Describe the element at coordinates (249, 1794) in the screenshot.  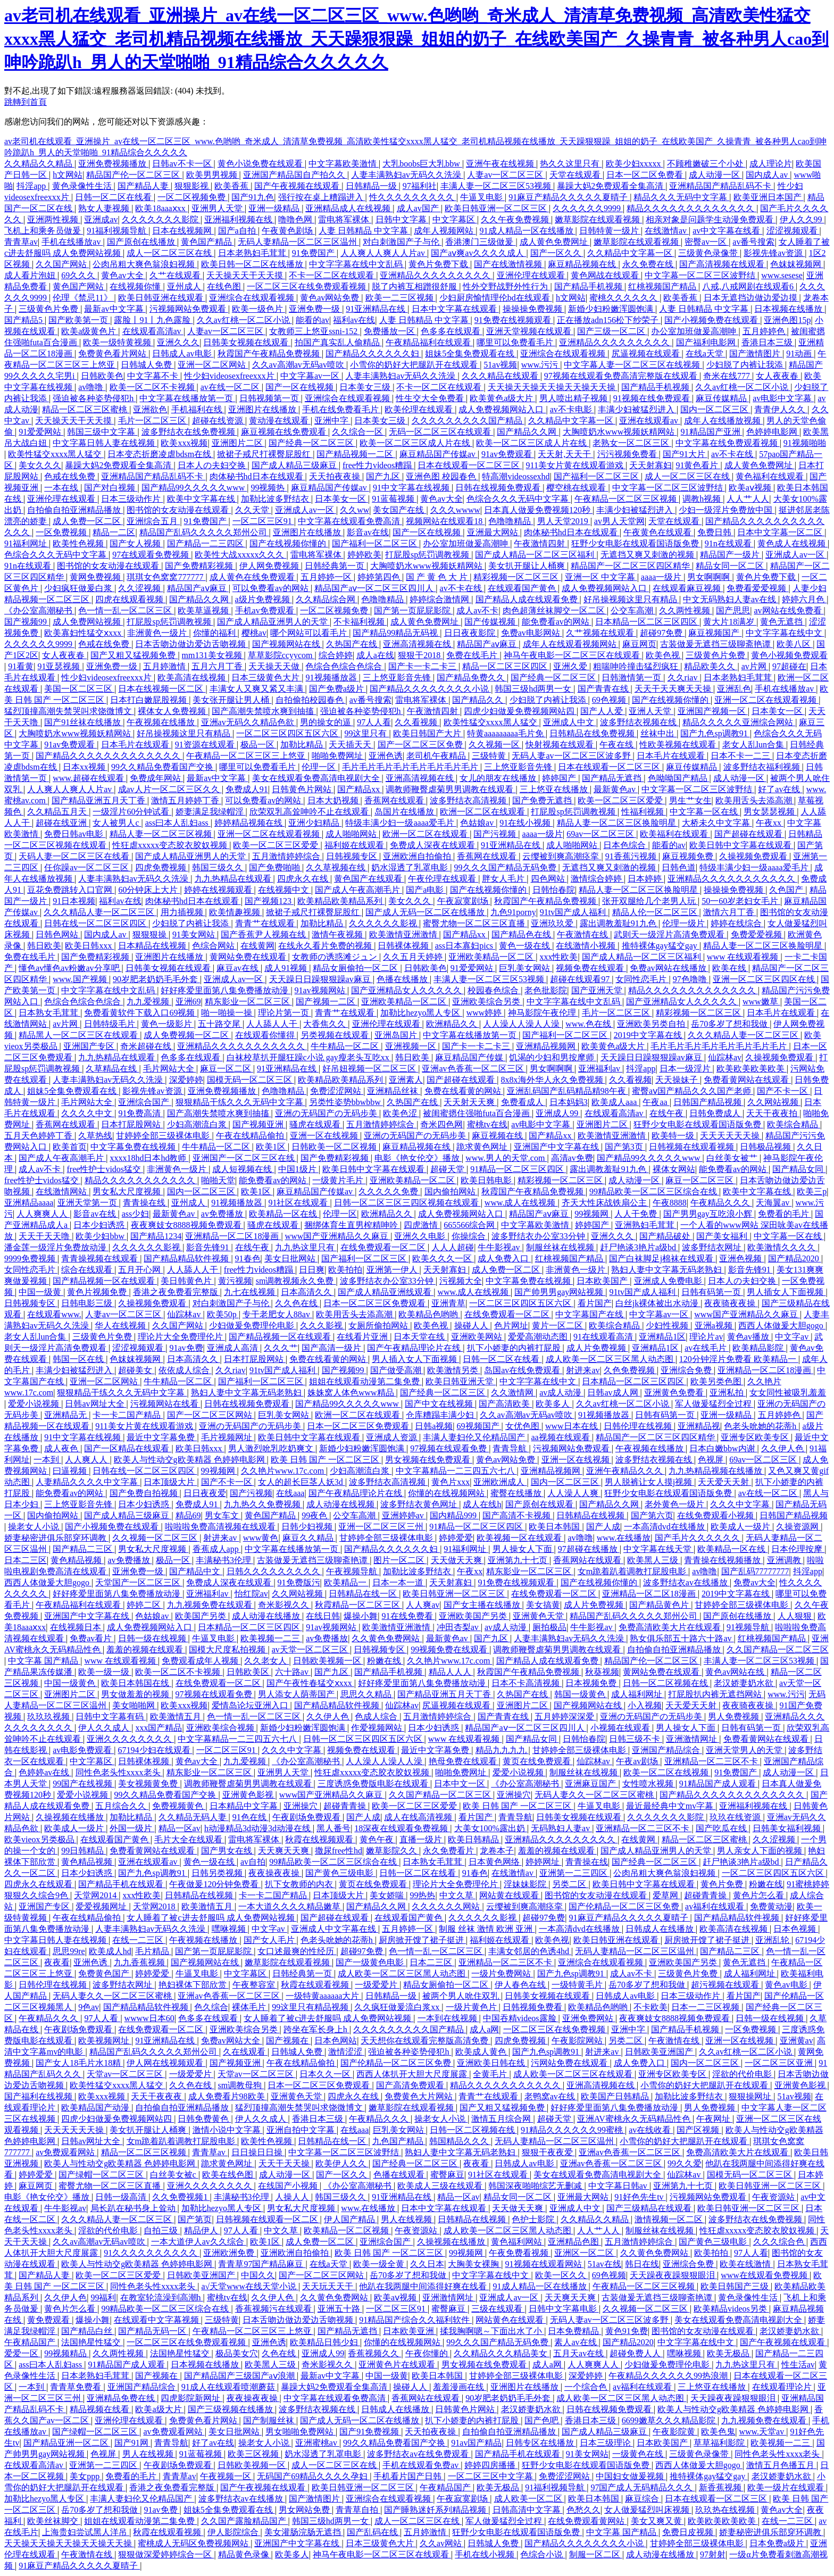
I see `亚洲黄色影视` at that location.